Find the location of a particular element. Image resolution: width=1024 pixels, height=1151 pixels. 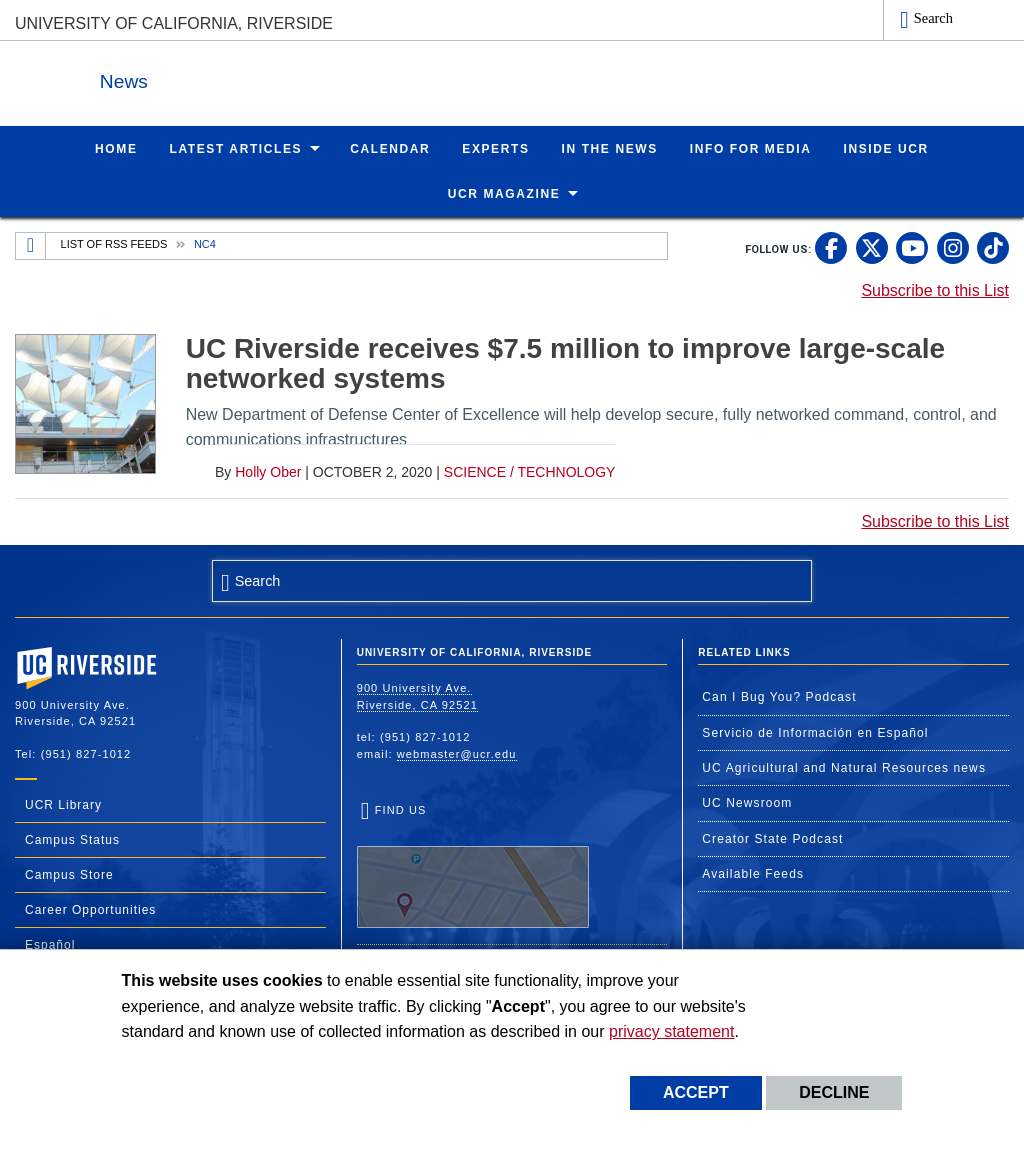

Accept is located at coordinates (696, 1092).